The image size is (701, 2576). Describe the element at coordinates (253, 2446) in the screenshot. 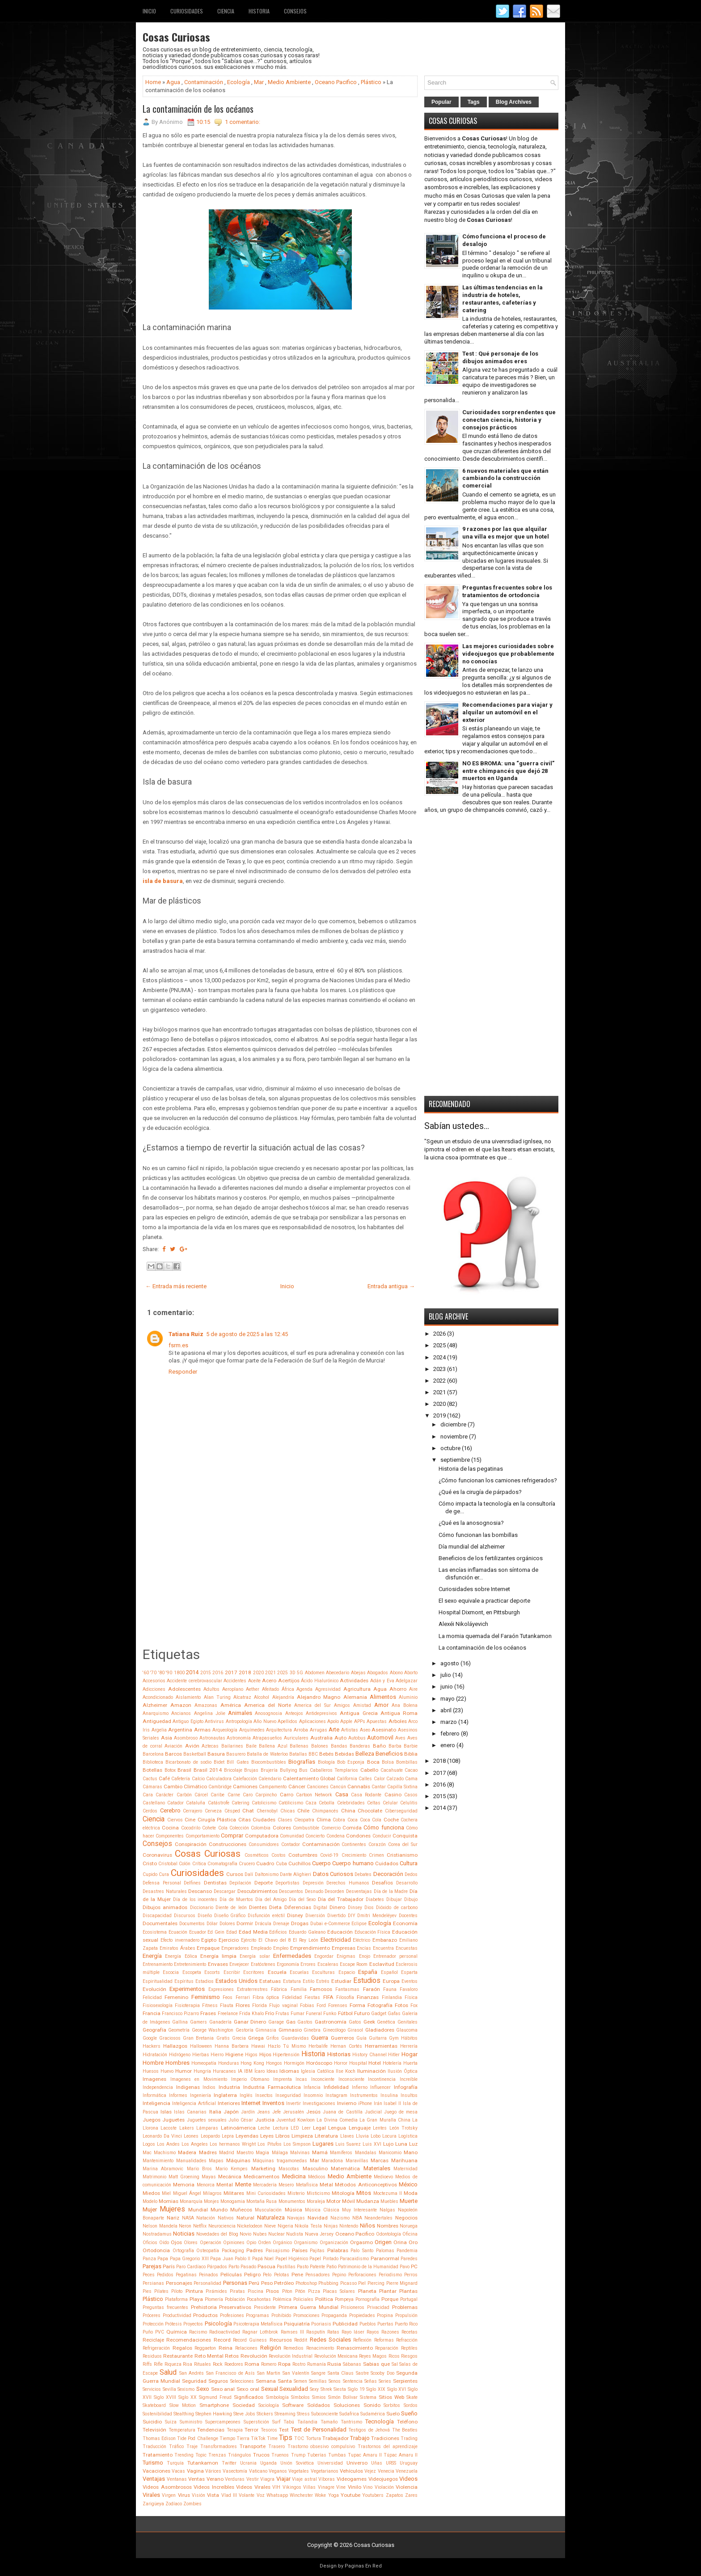

I see `Transporte` at that location.